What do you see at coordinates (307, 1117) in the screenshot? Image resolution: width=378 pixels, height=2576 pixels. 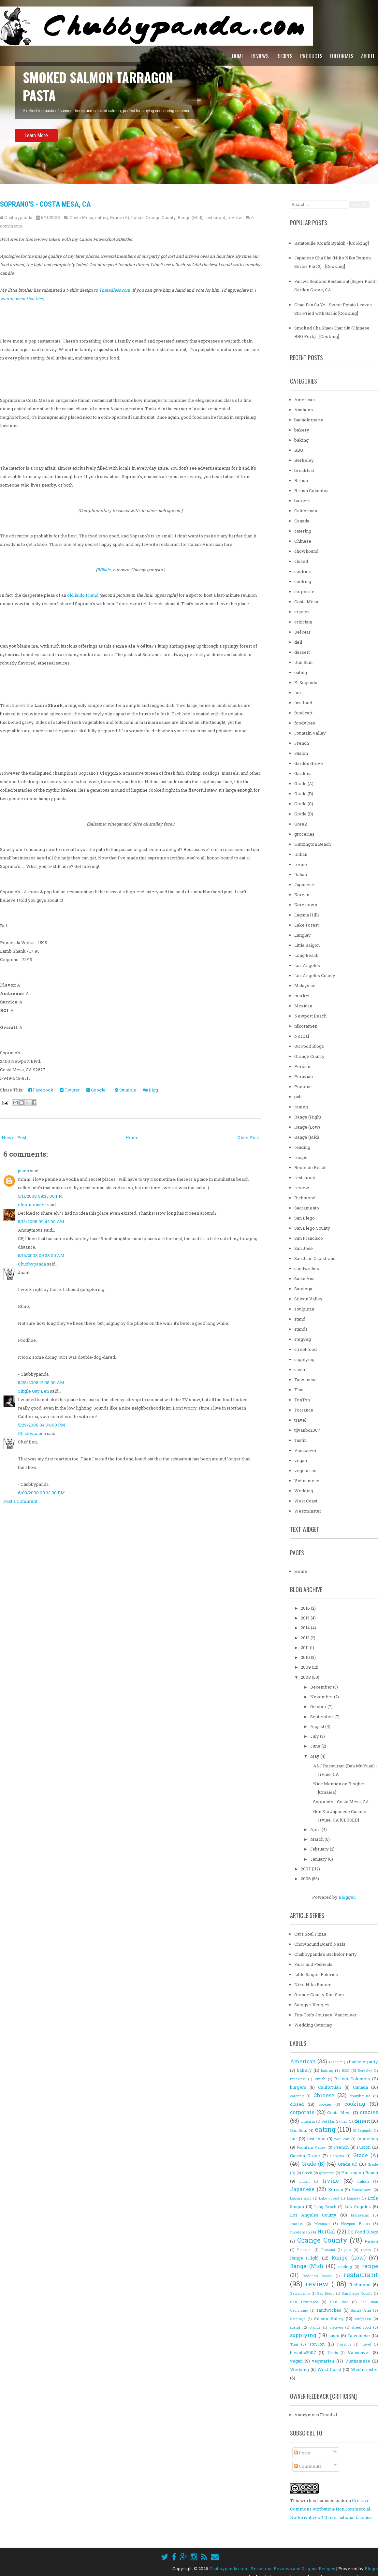 I see `Range (High)` at bounding box center [307, 1117].